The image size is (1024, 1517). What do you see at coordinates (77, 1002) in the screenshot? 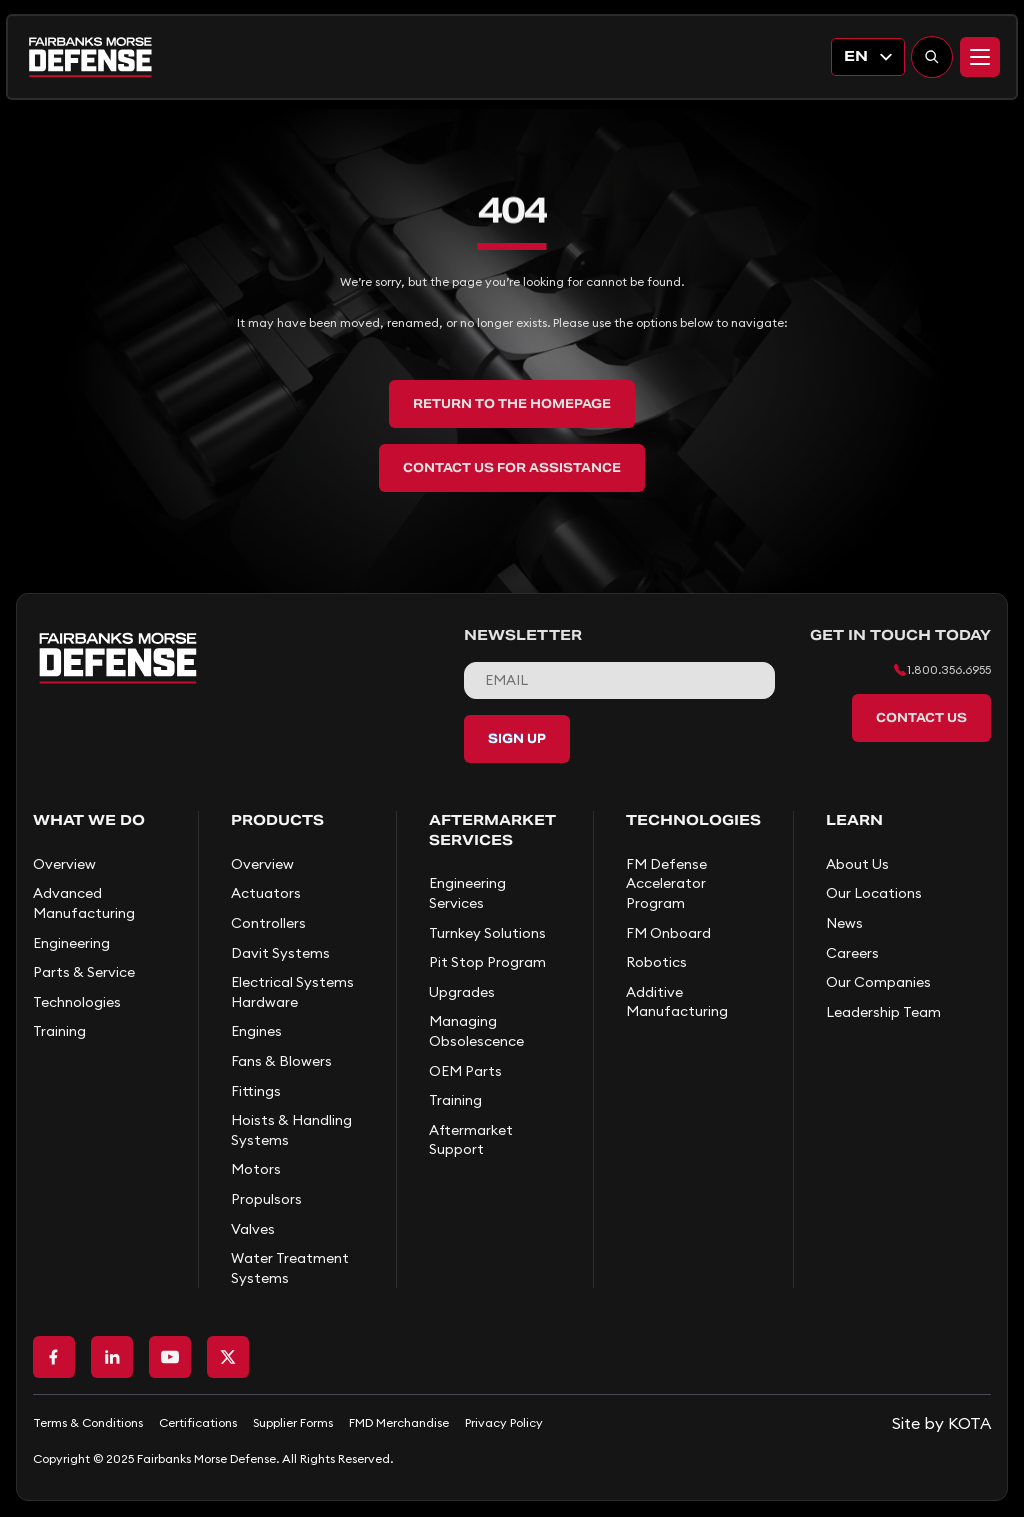
I see `Technologies` at bounding box center [77, 1002].